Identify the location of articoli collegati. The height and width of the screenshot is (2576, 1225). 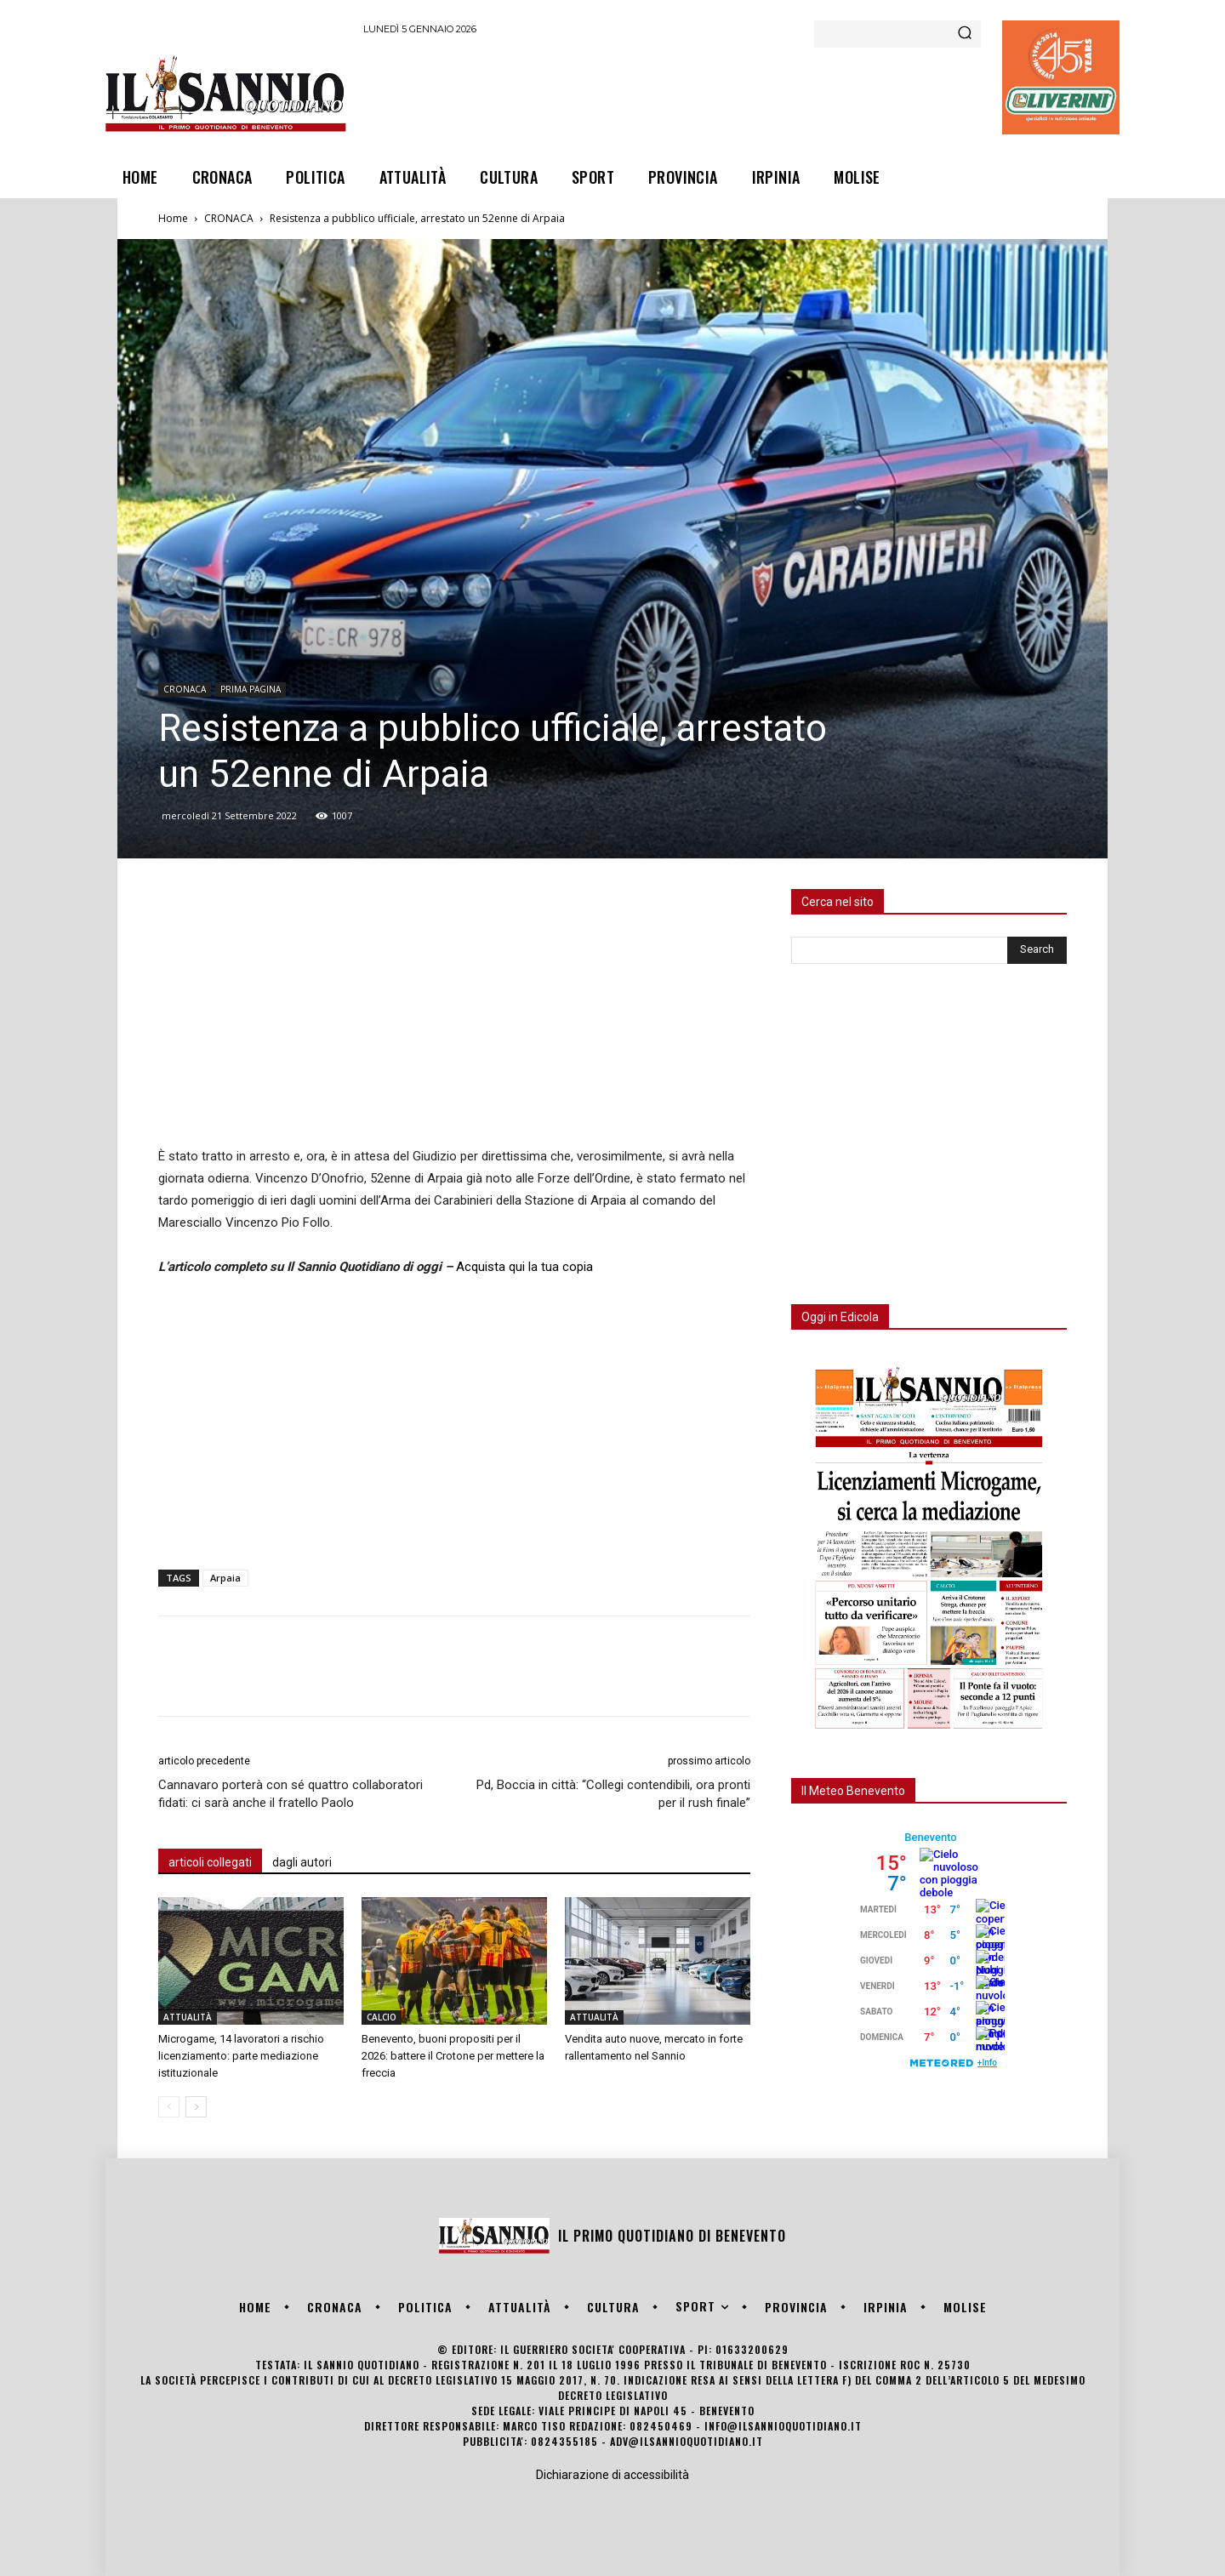
(210, 1862).